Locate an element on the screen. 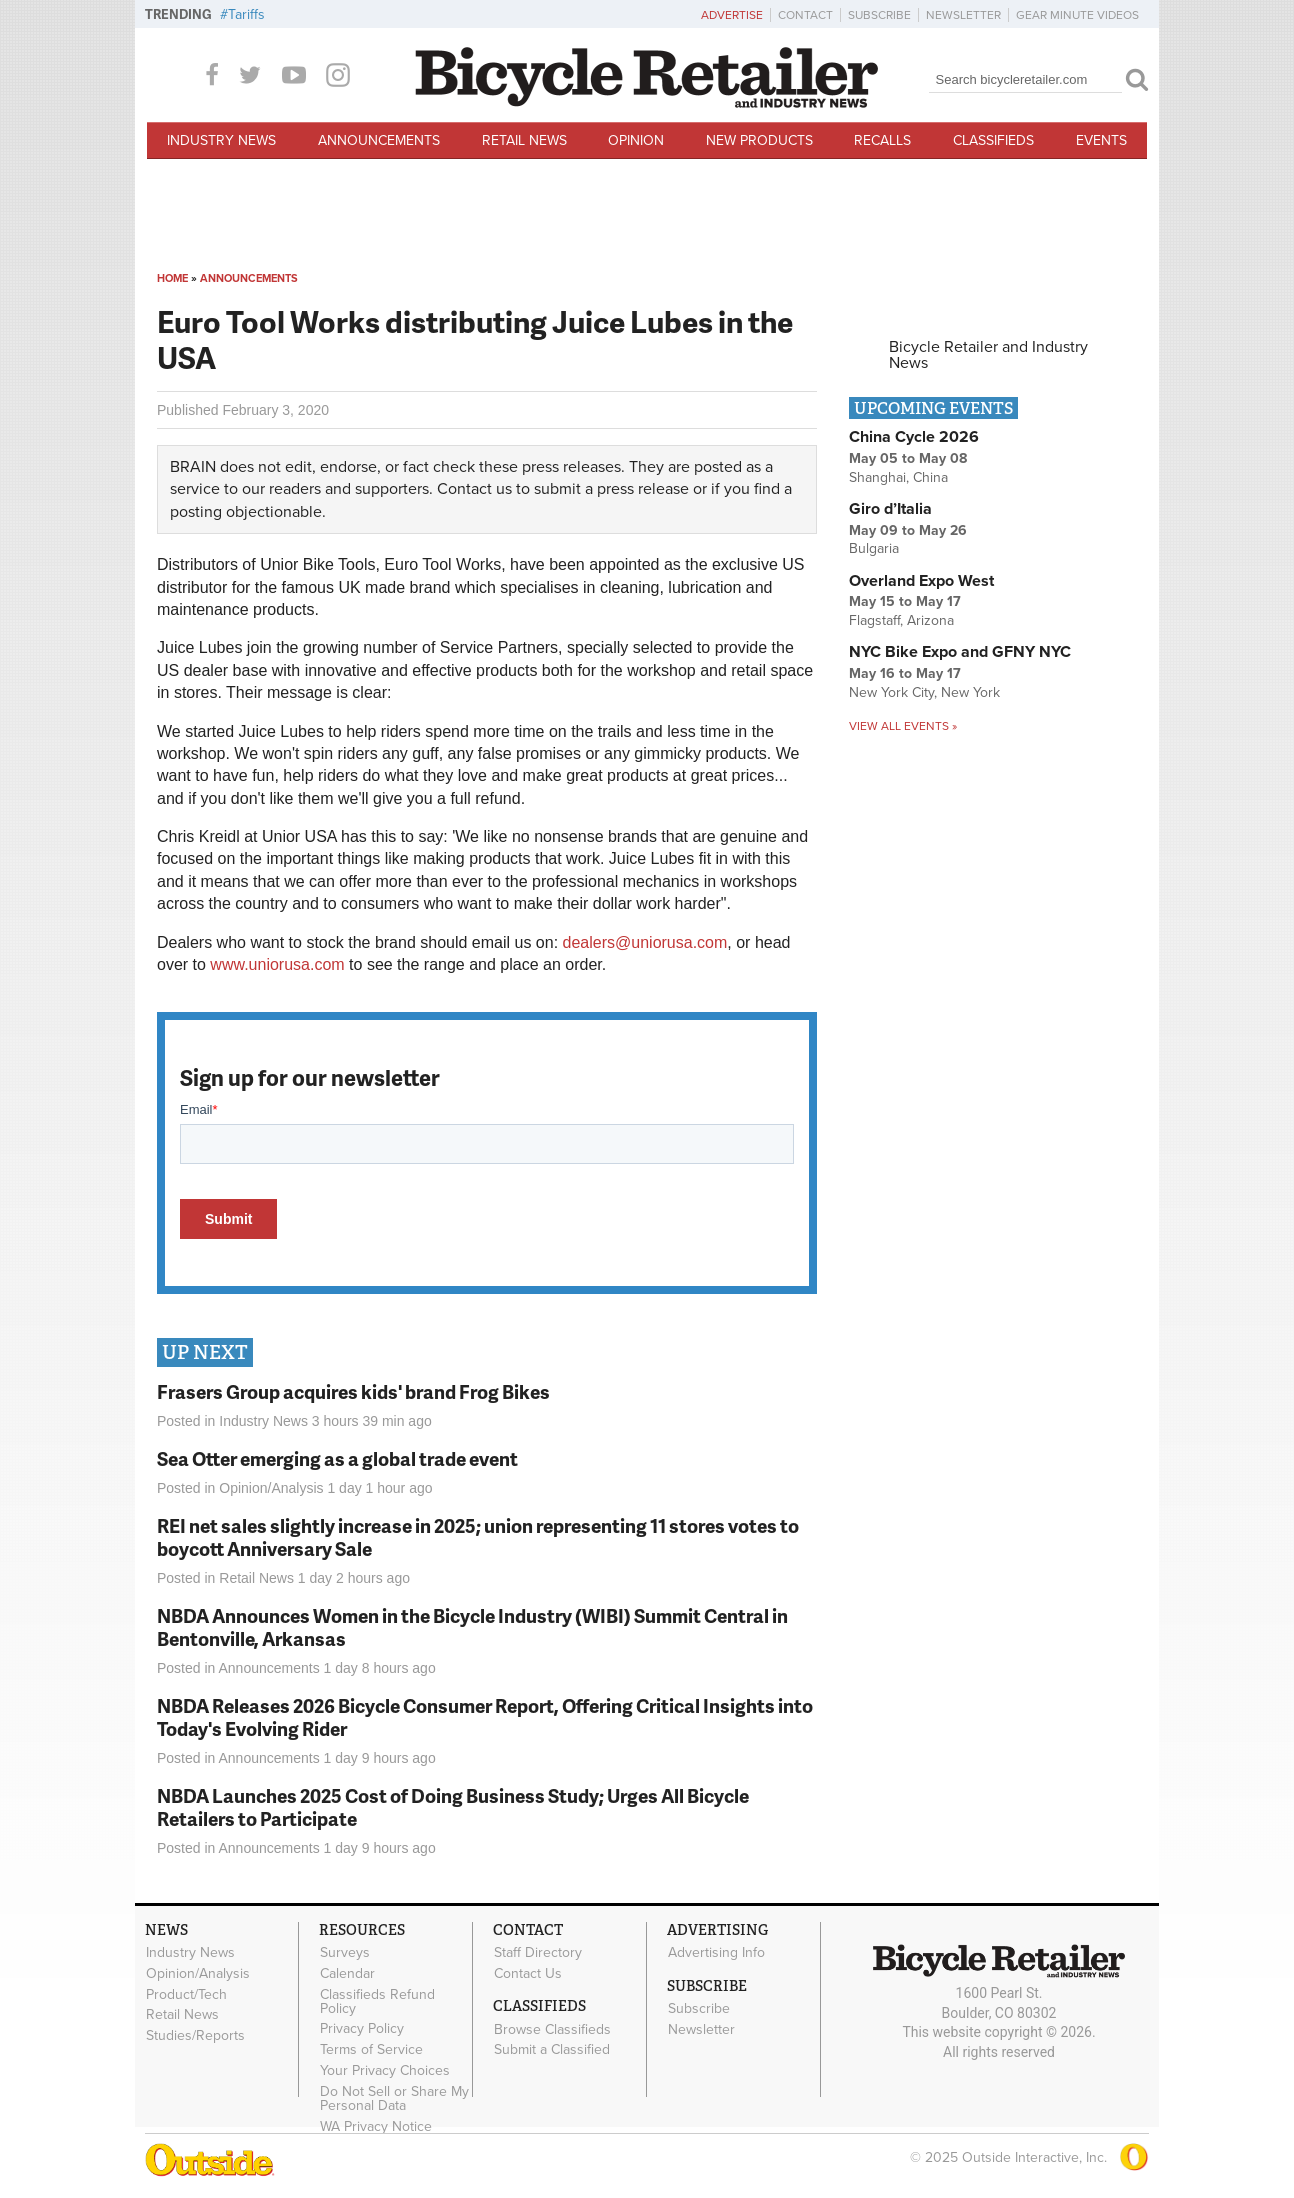 This screenshot has height=2198, width=1294. Classifieds is located at coordinates (993, 140).